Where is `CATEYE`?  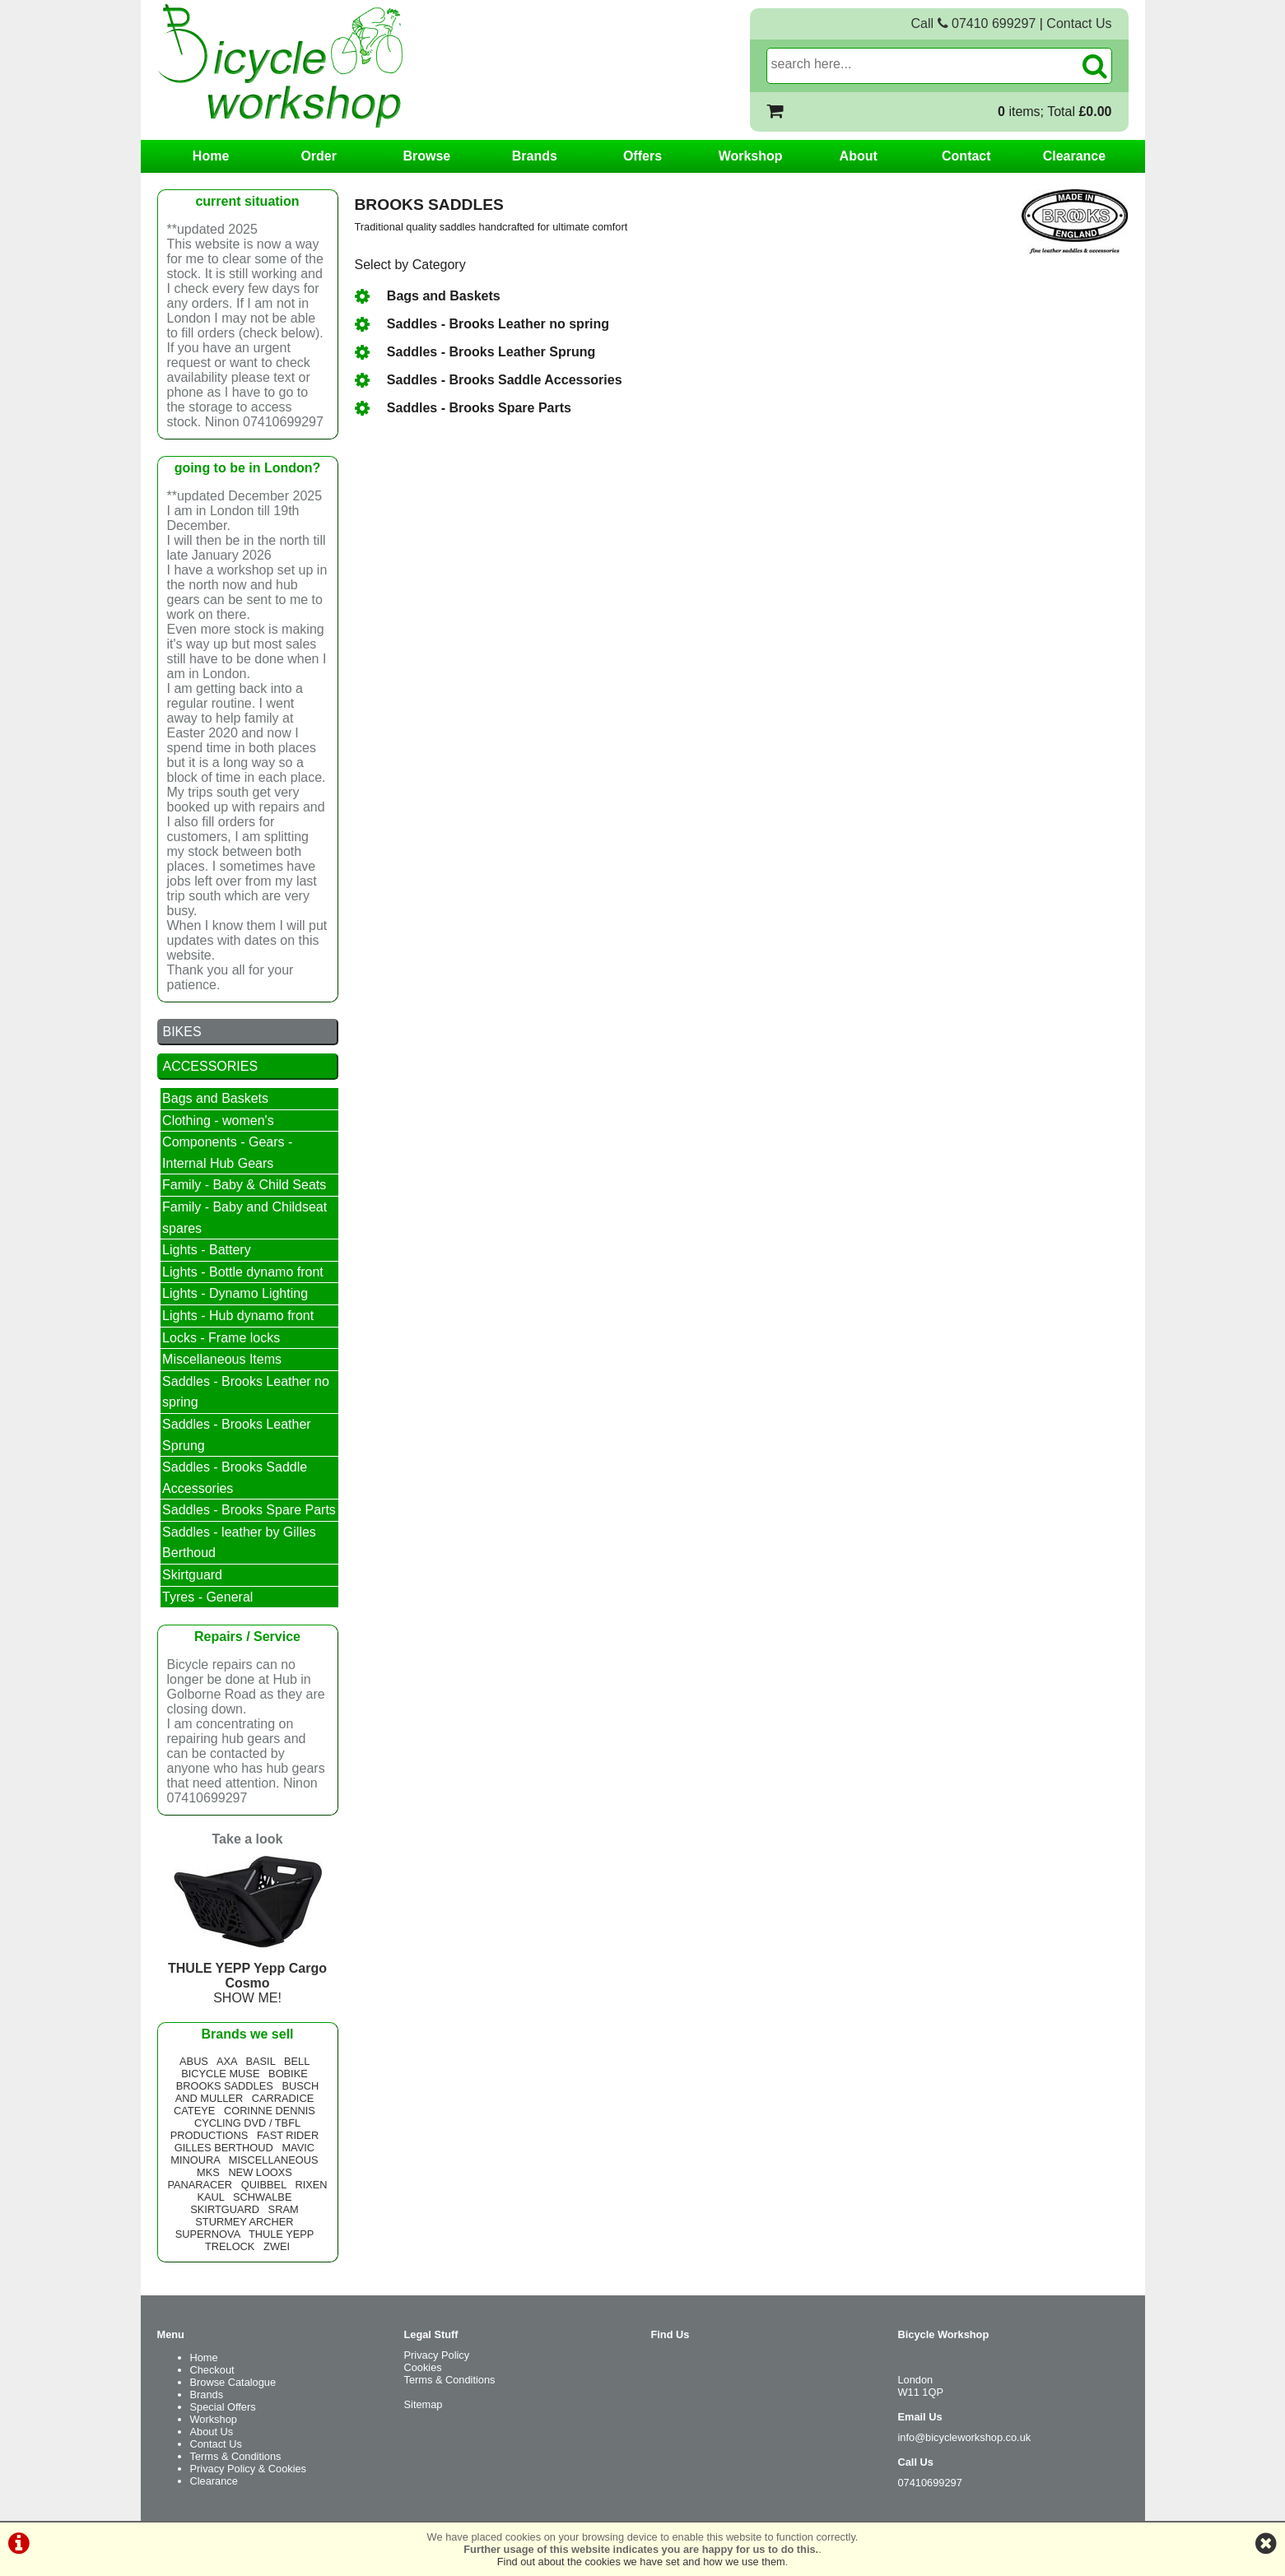 CATEYE is located at coordinates (194, 2110).